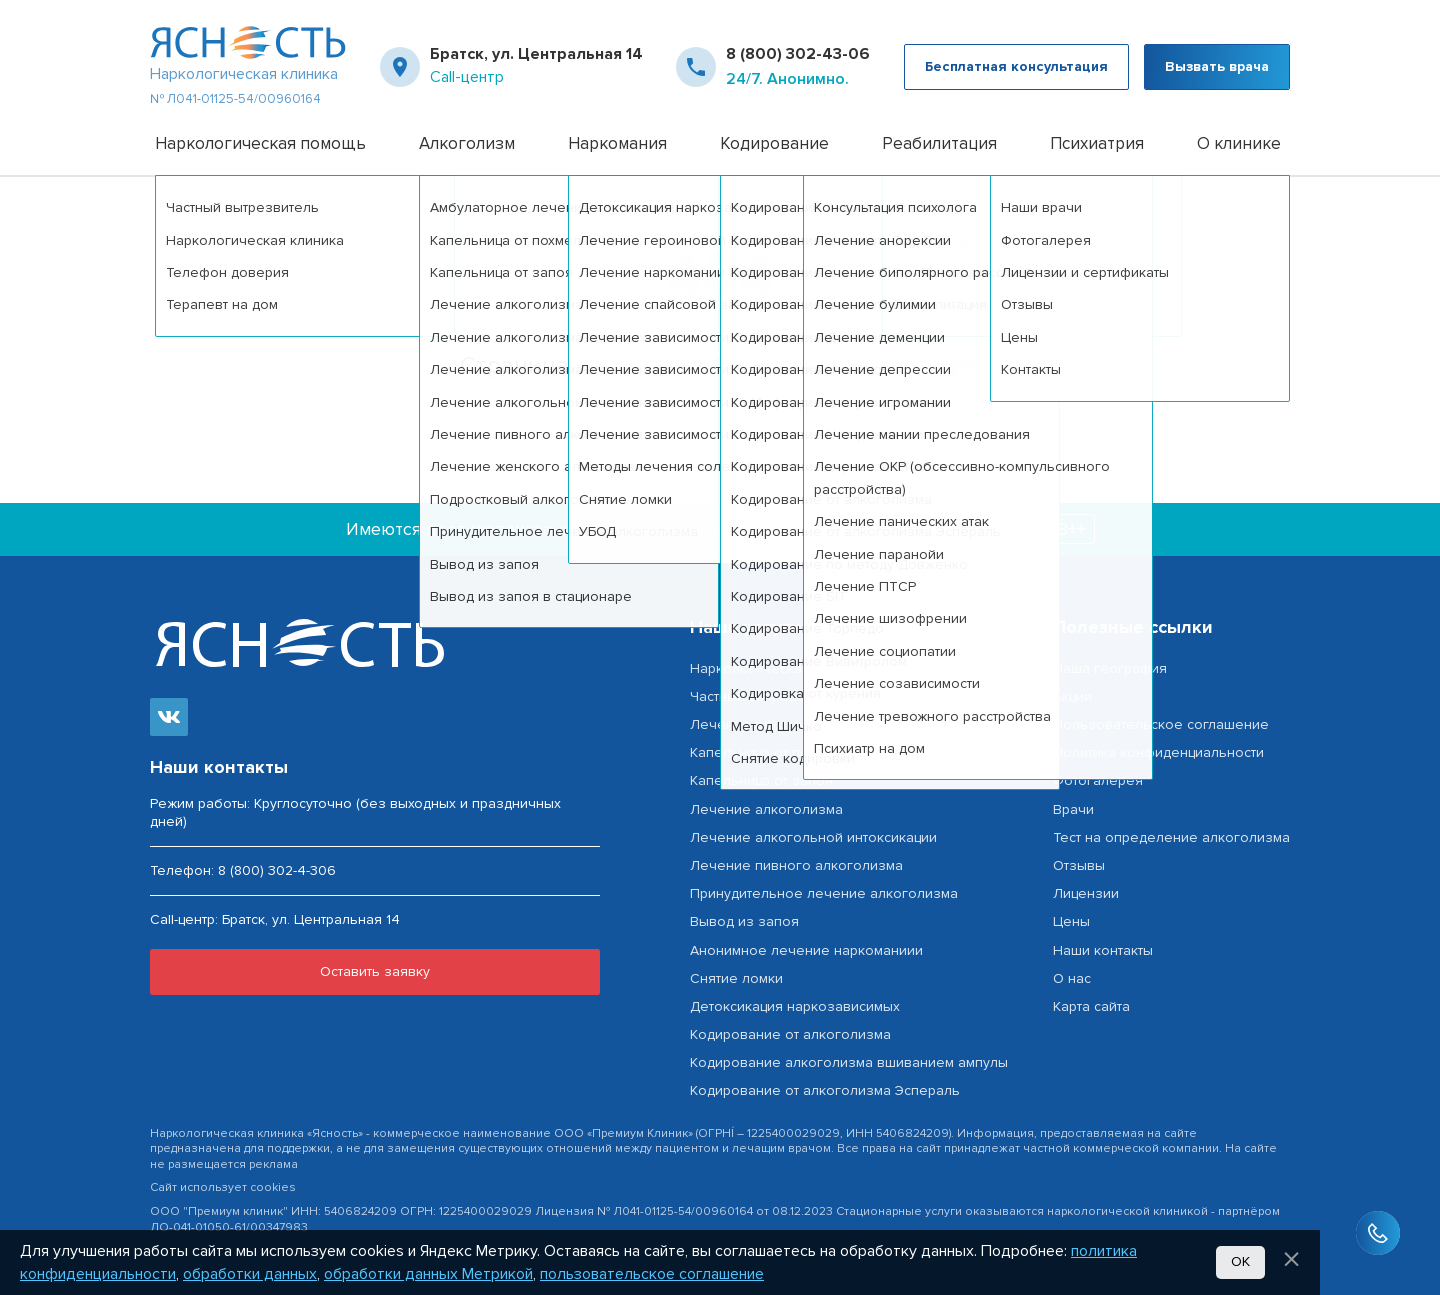 The width and height of the screenshot is (1440, 1295). Describe the element at coordinates (1079, 865) in the screenshot. I see `Отзывы` at that location.